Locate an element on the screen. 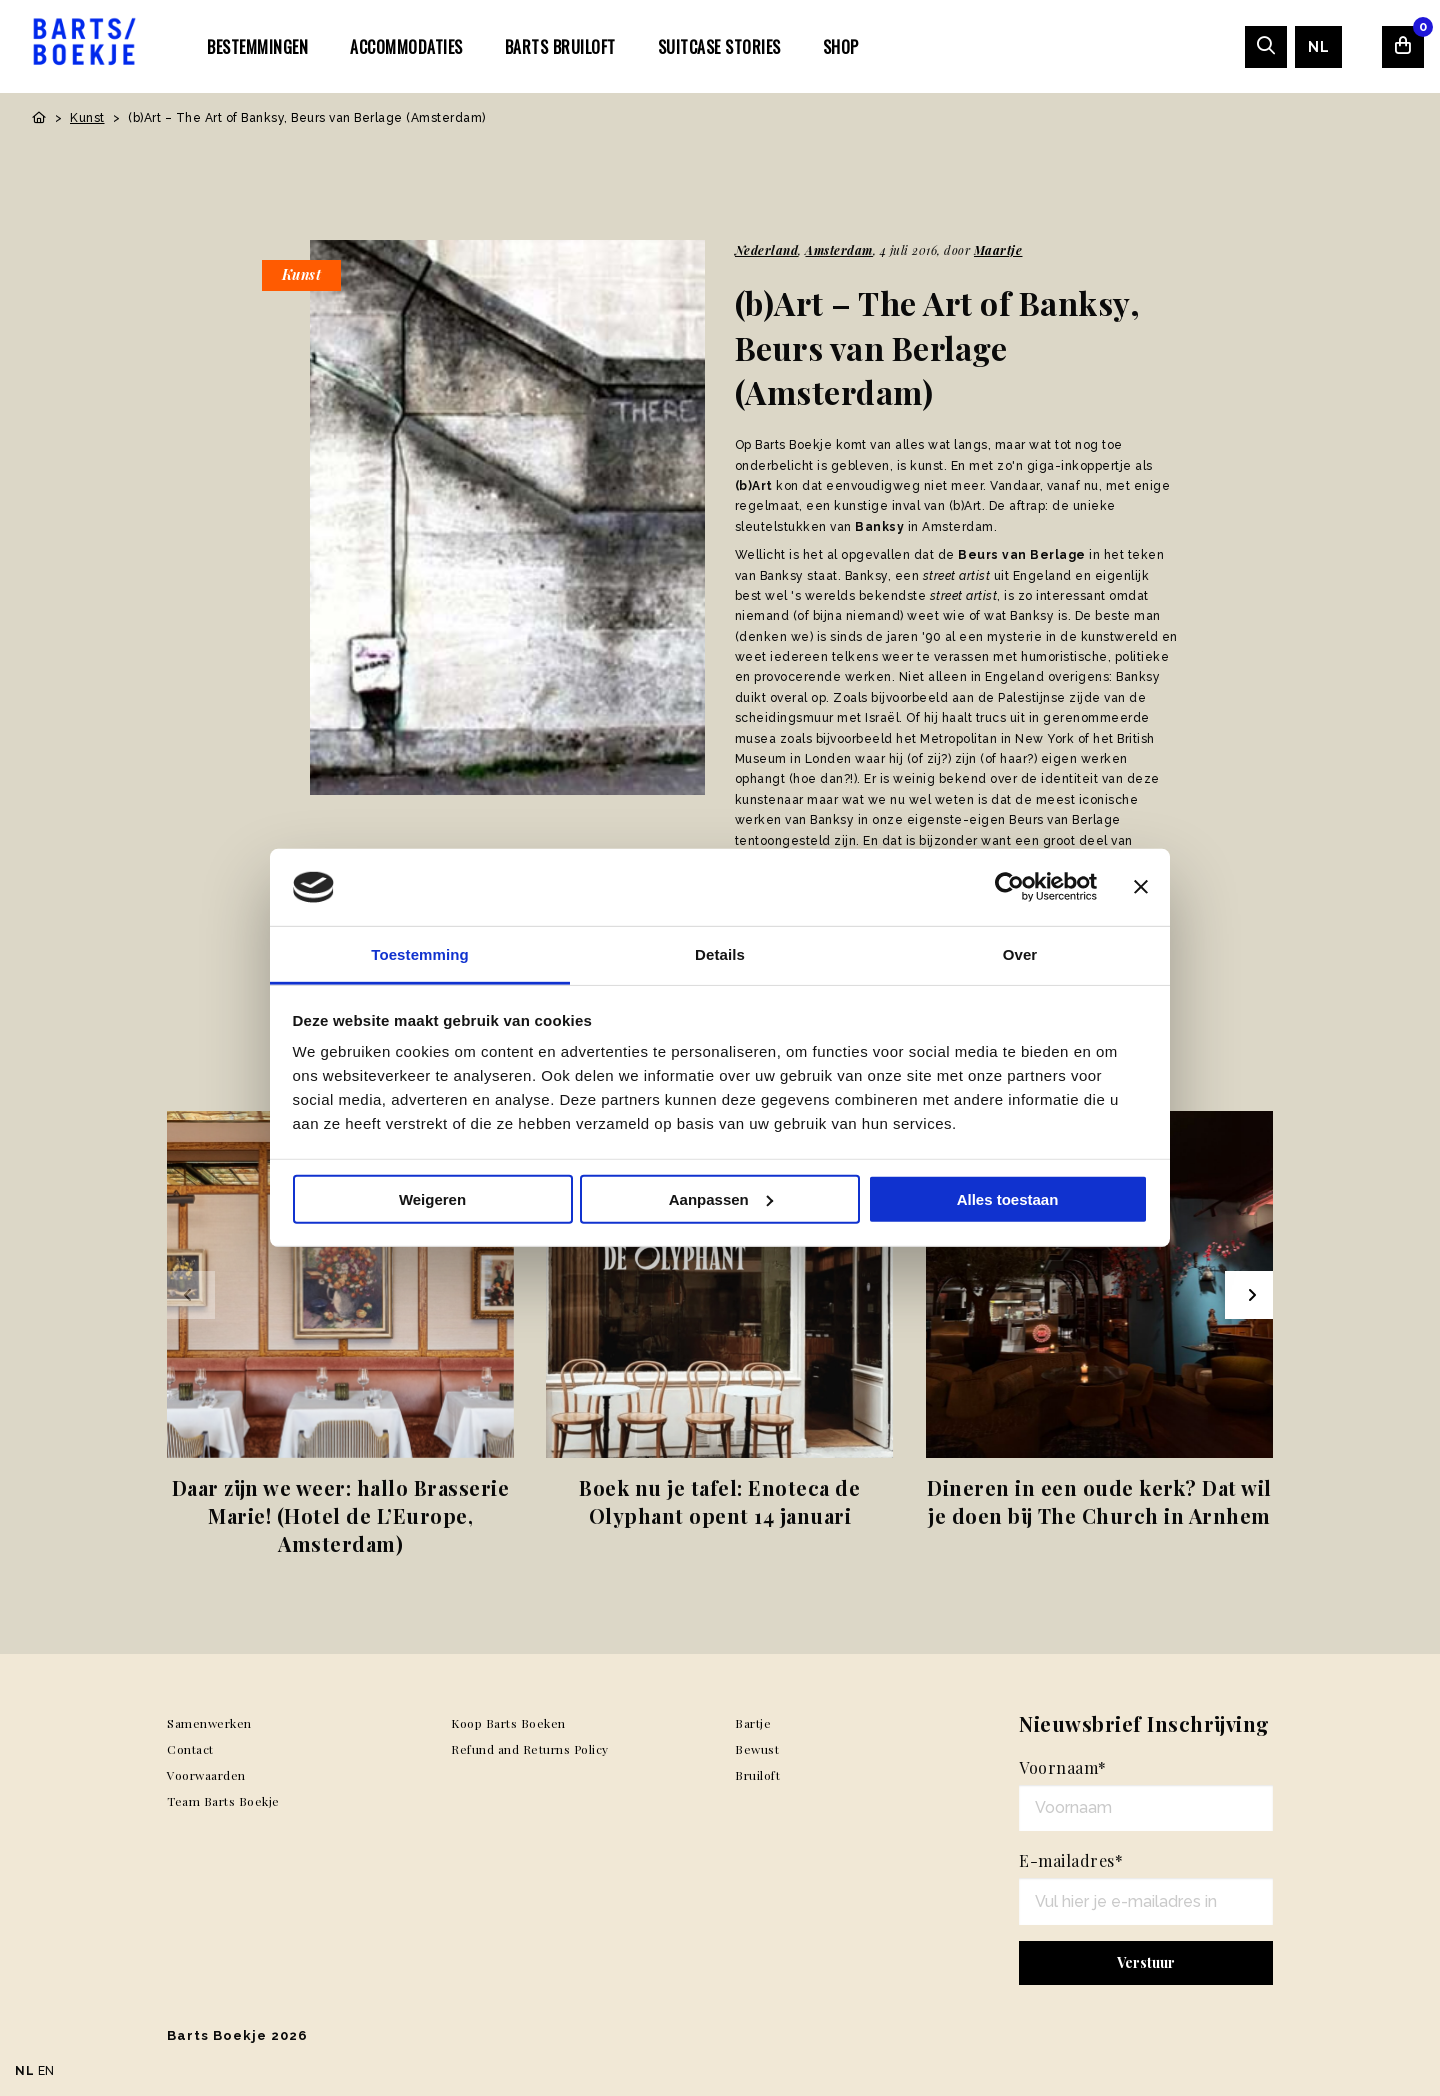  [Next slide] is located at coordinates (1249, 1295).